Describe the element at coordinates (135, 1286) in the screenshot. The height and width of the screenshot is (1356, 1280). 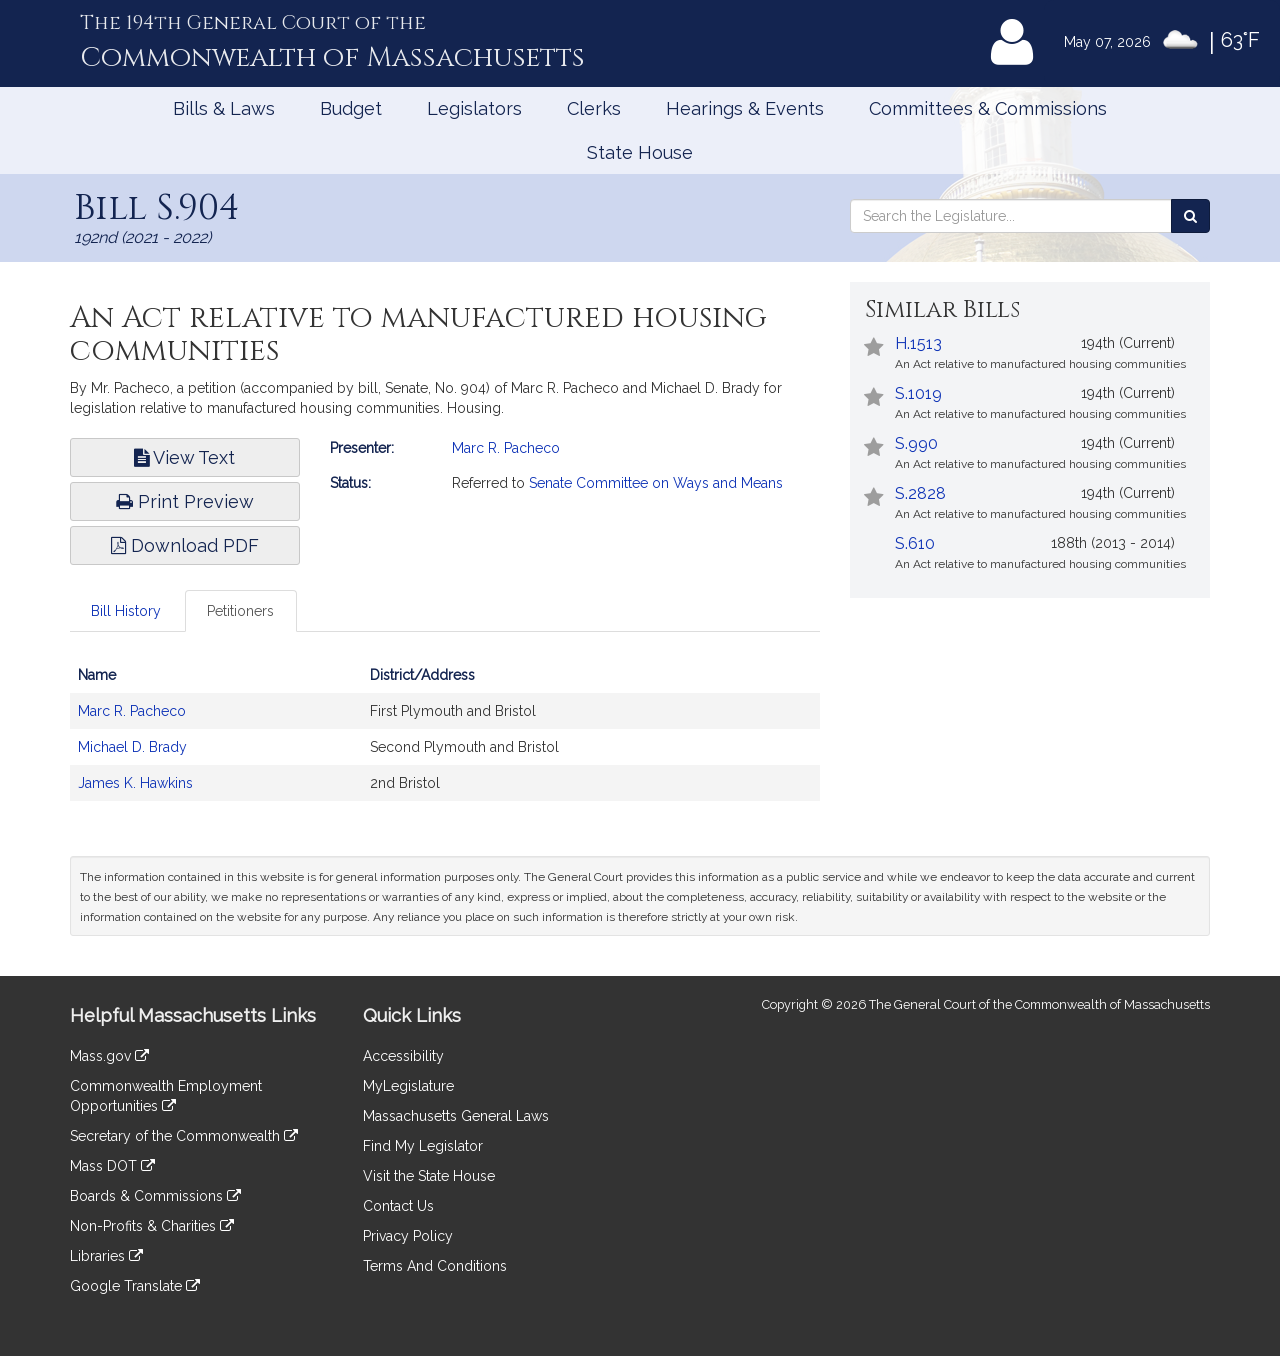
I see `Google Translate` at that location.